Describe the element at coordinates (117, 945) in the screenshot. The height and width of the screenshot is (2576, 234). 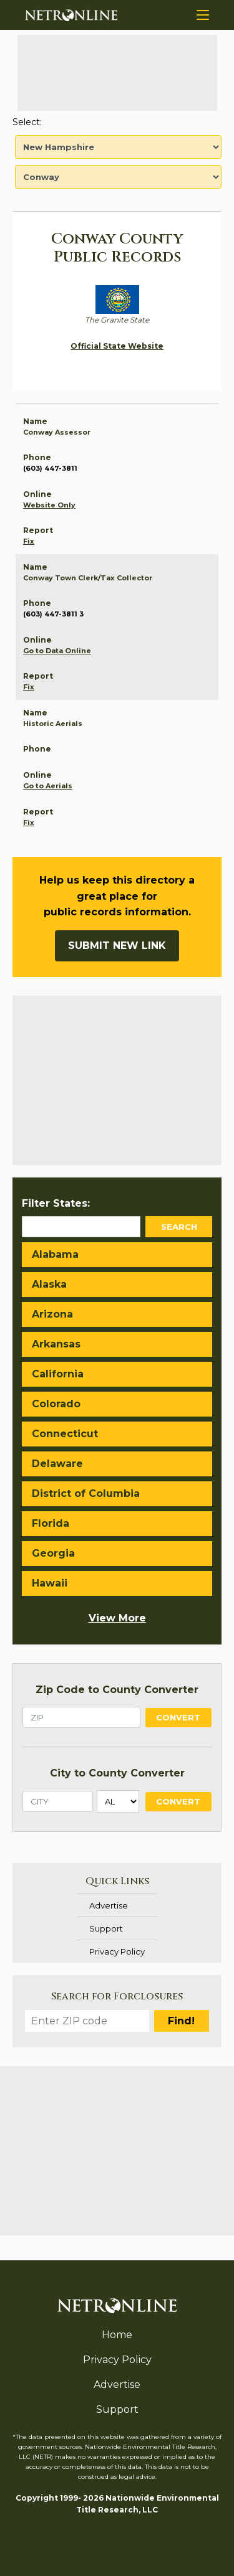
I see `Submit New Link` at that location.